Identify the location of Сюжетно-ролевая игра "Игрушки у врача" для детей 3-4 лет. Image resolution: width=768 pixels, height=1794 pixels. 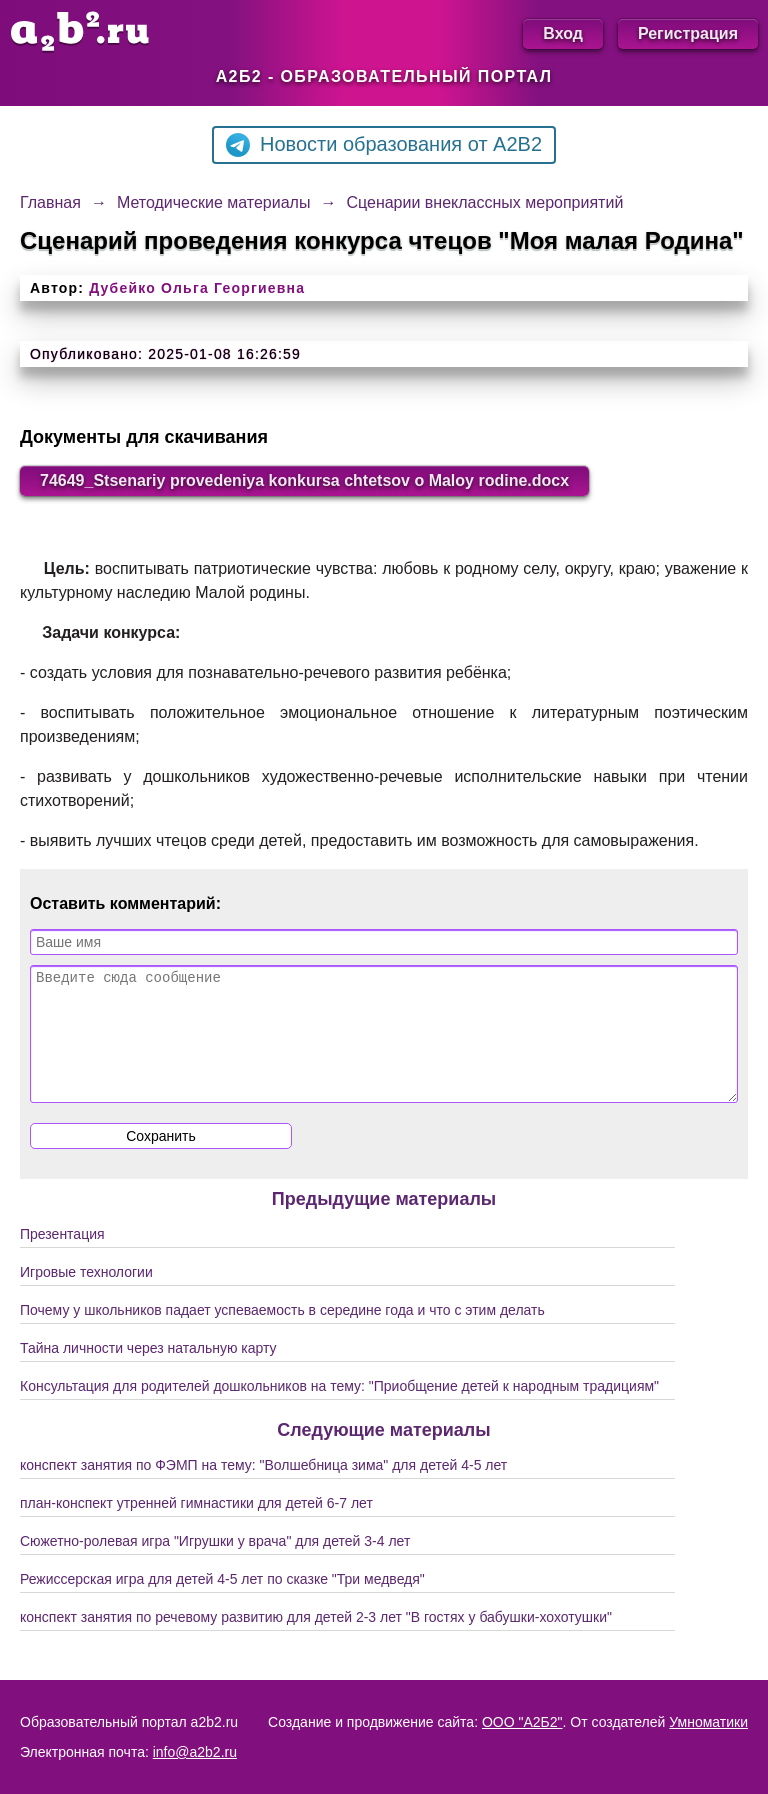
(215, 1565).